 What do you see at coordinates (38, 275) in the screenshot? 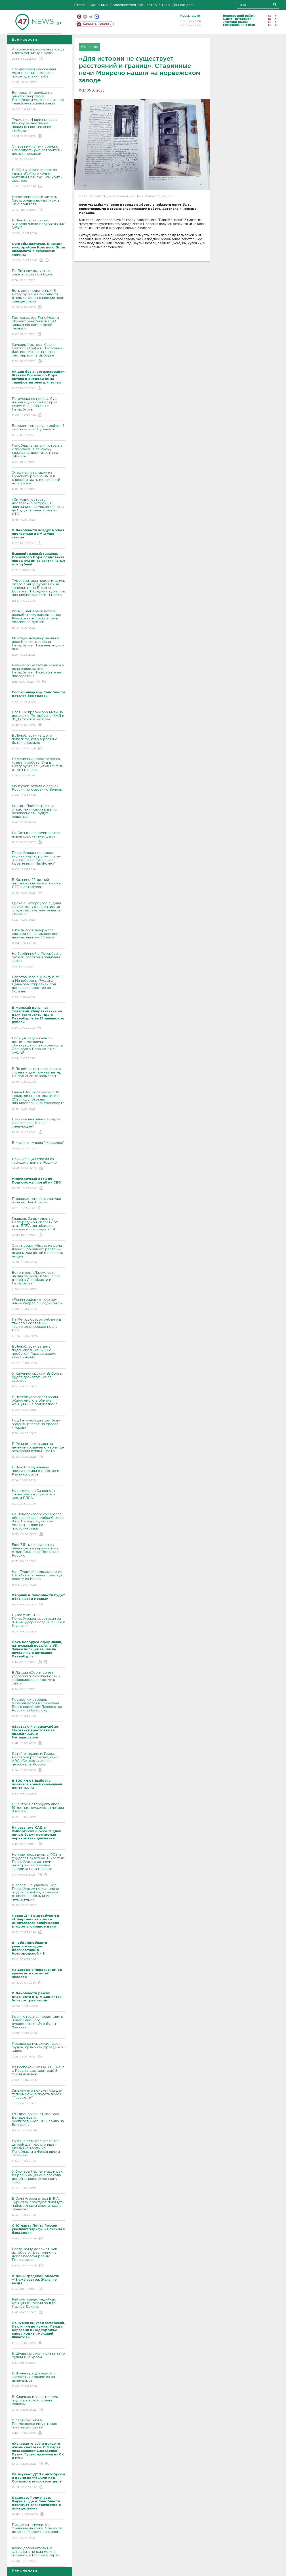
I see `По Брянску выпустили ракеты. Есть погибшие` at bounding box center [38, 275].